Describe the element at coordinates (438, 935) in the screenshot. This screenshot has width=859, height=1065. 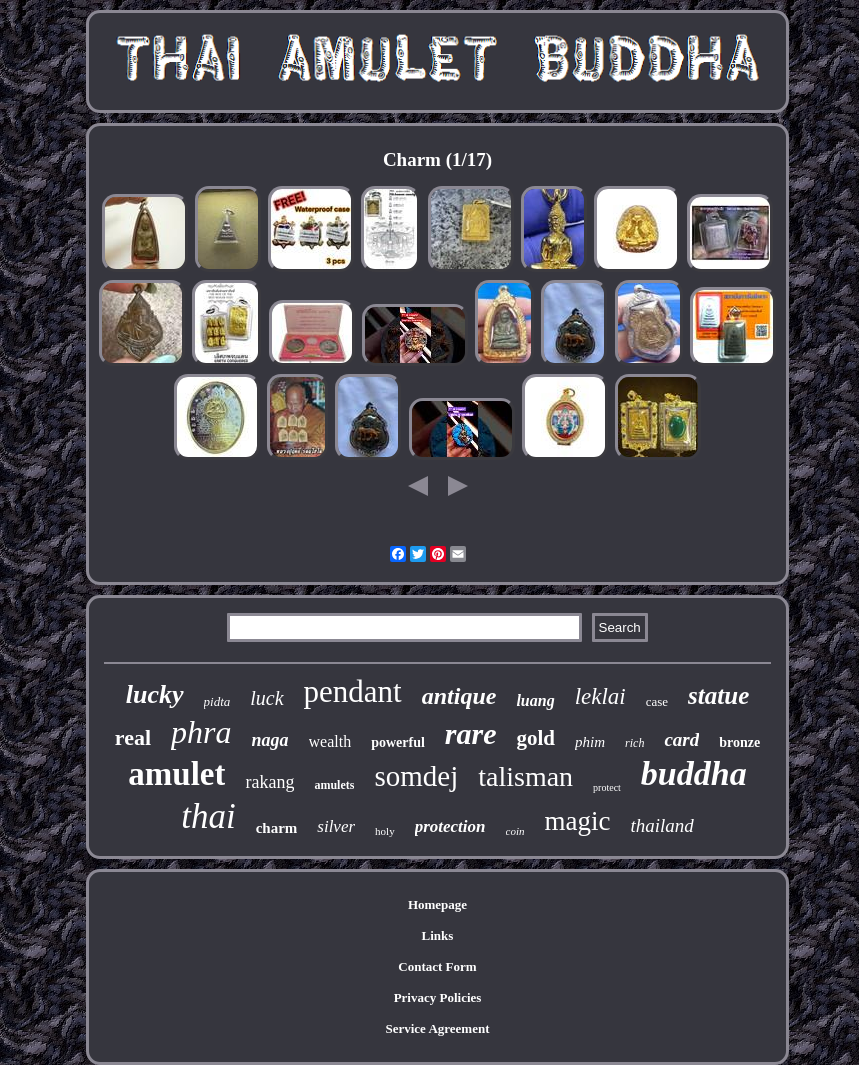
I see `Links` at that location.